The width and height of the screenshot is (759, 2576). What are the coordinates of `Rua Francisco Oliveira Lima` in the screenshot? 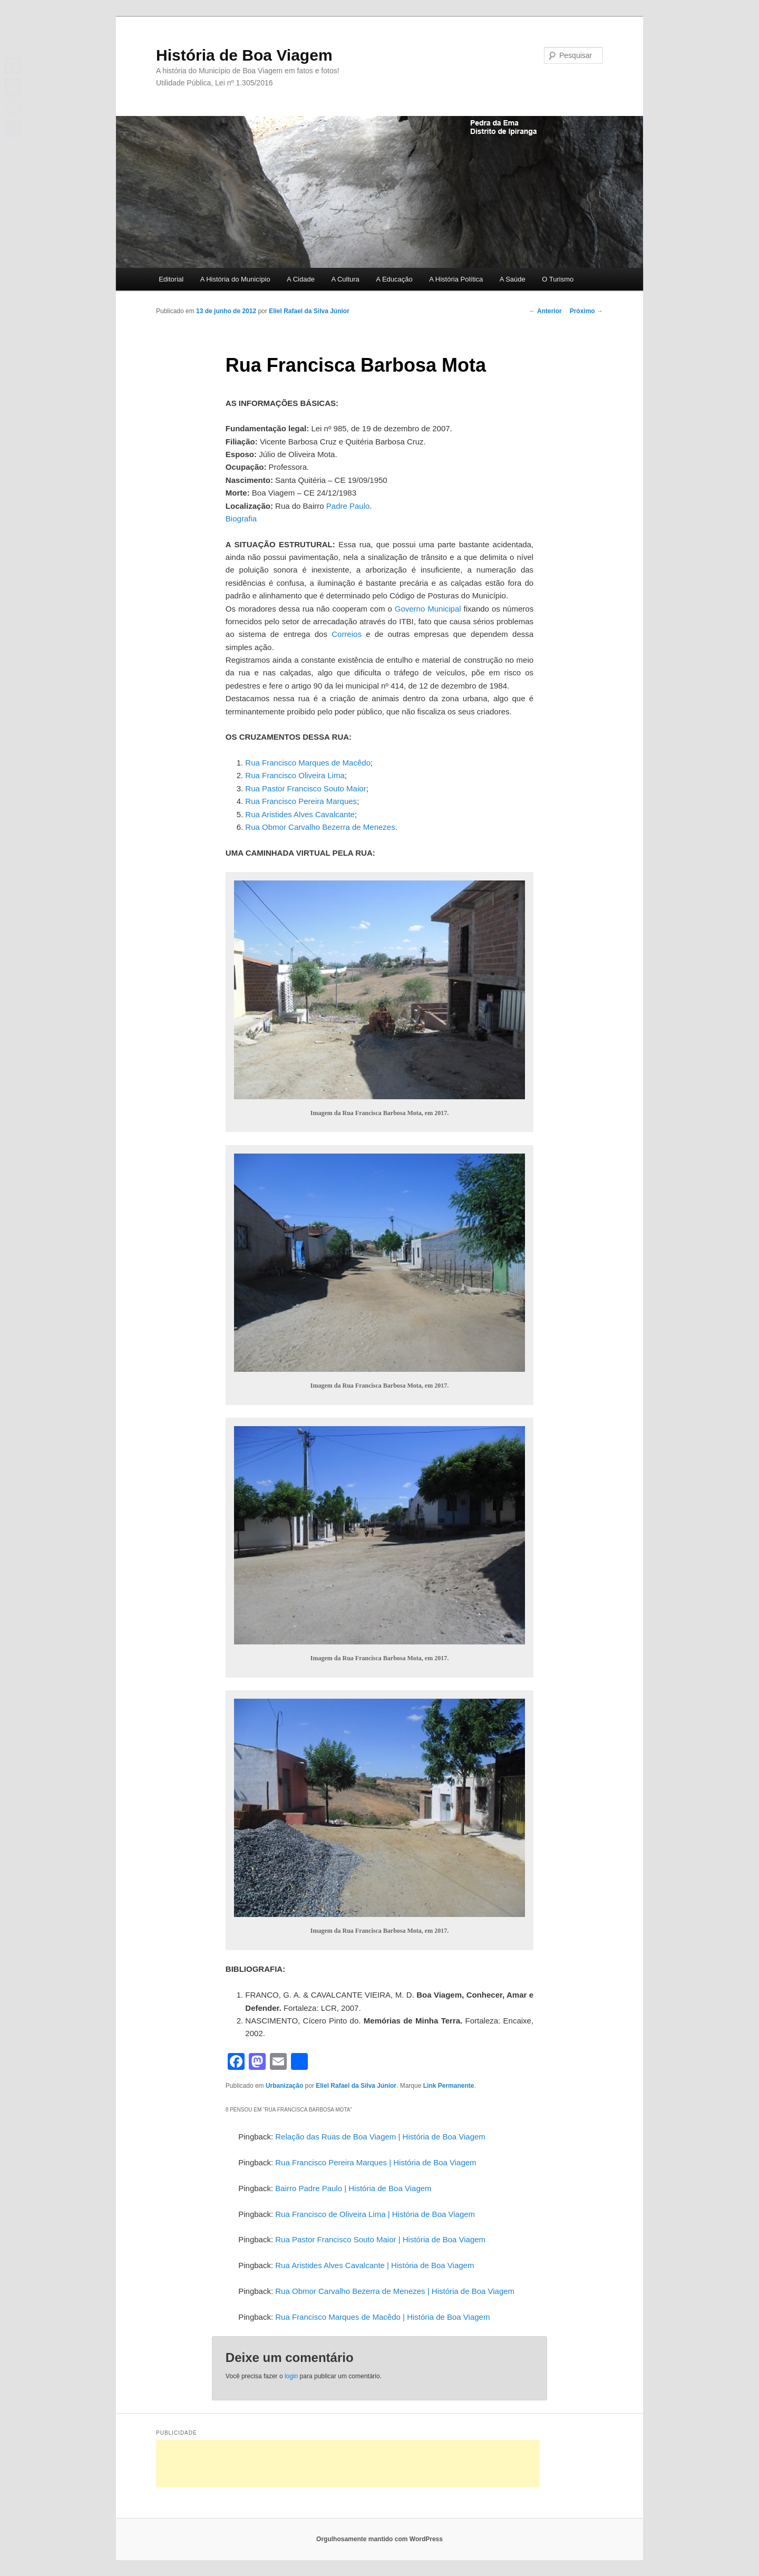 It's located at (294, 775).